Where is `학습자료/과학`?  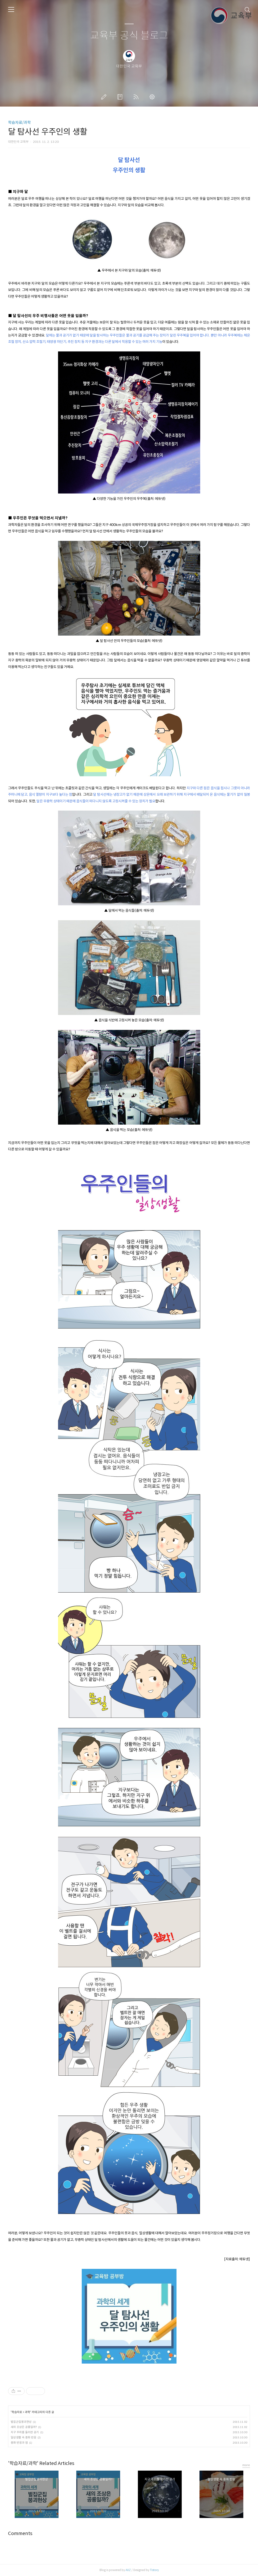 학습자료/과학 is located at coordinates (19, 122).